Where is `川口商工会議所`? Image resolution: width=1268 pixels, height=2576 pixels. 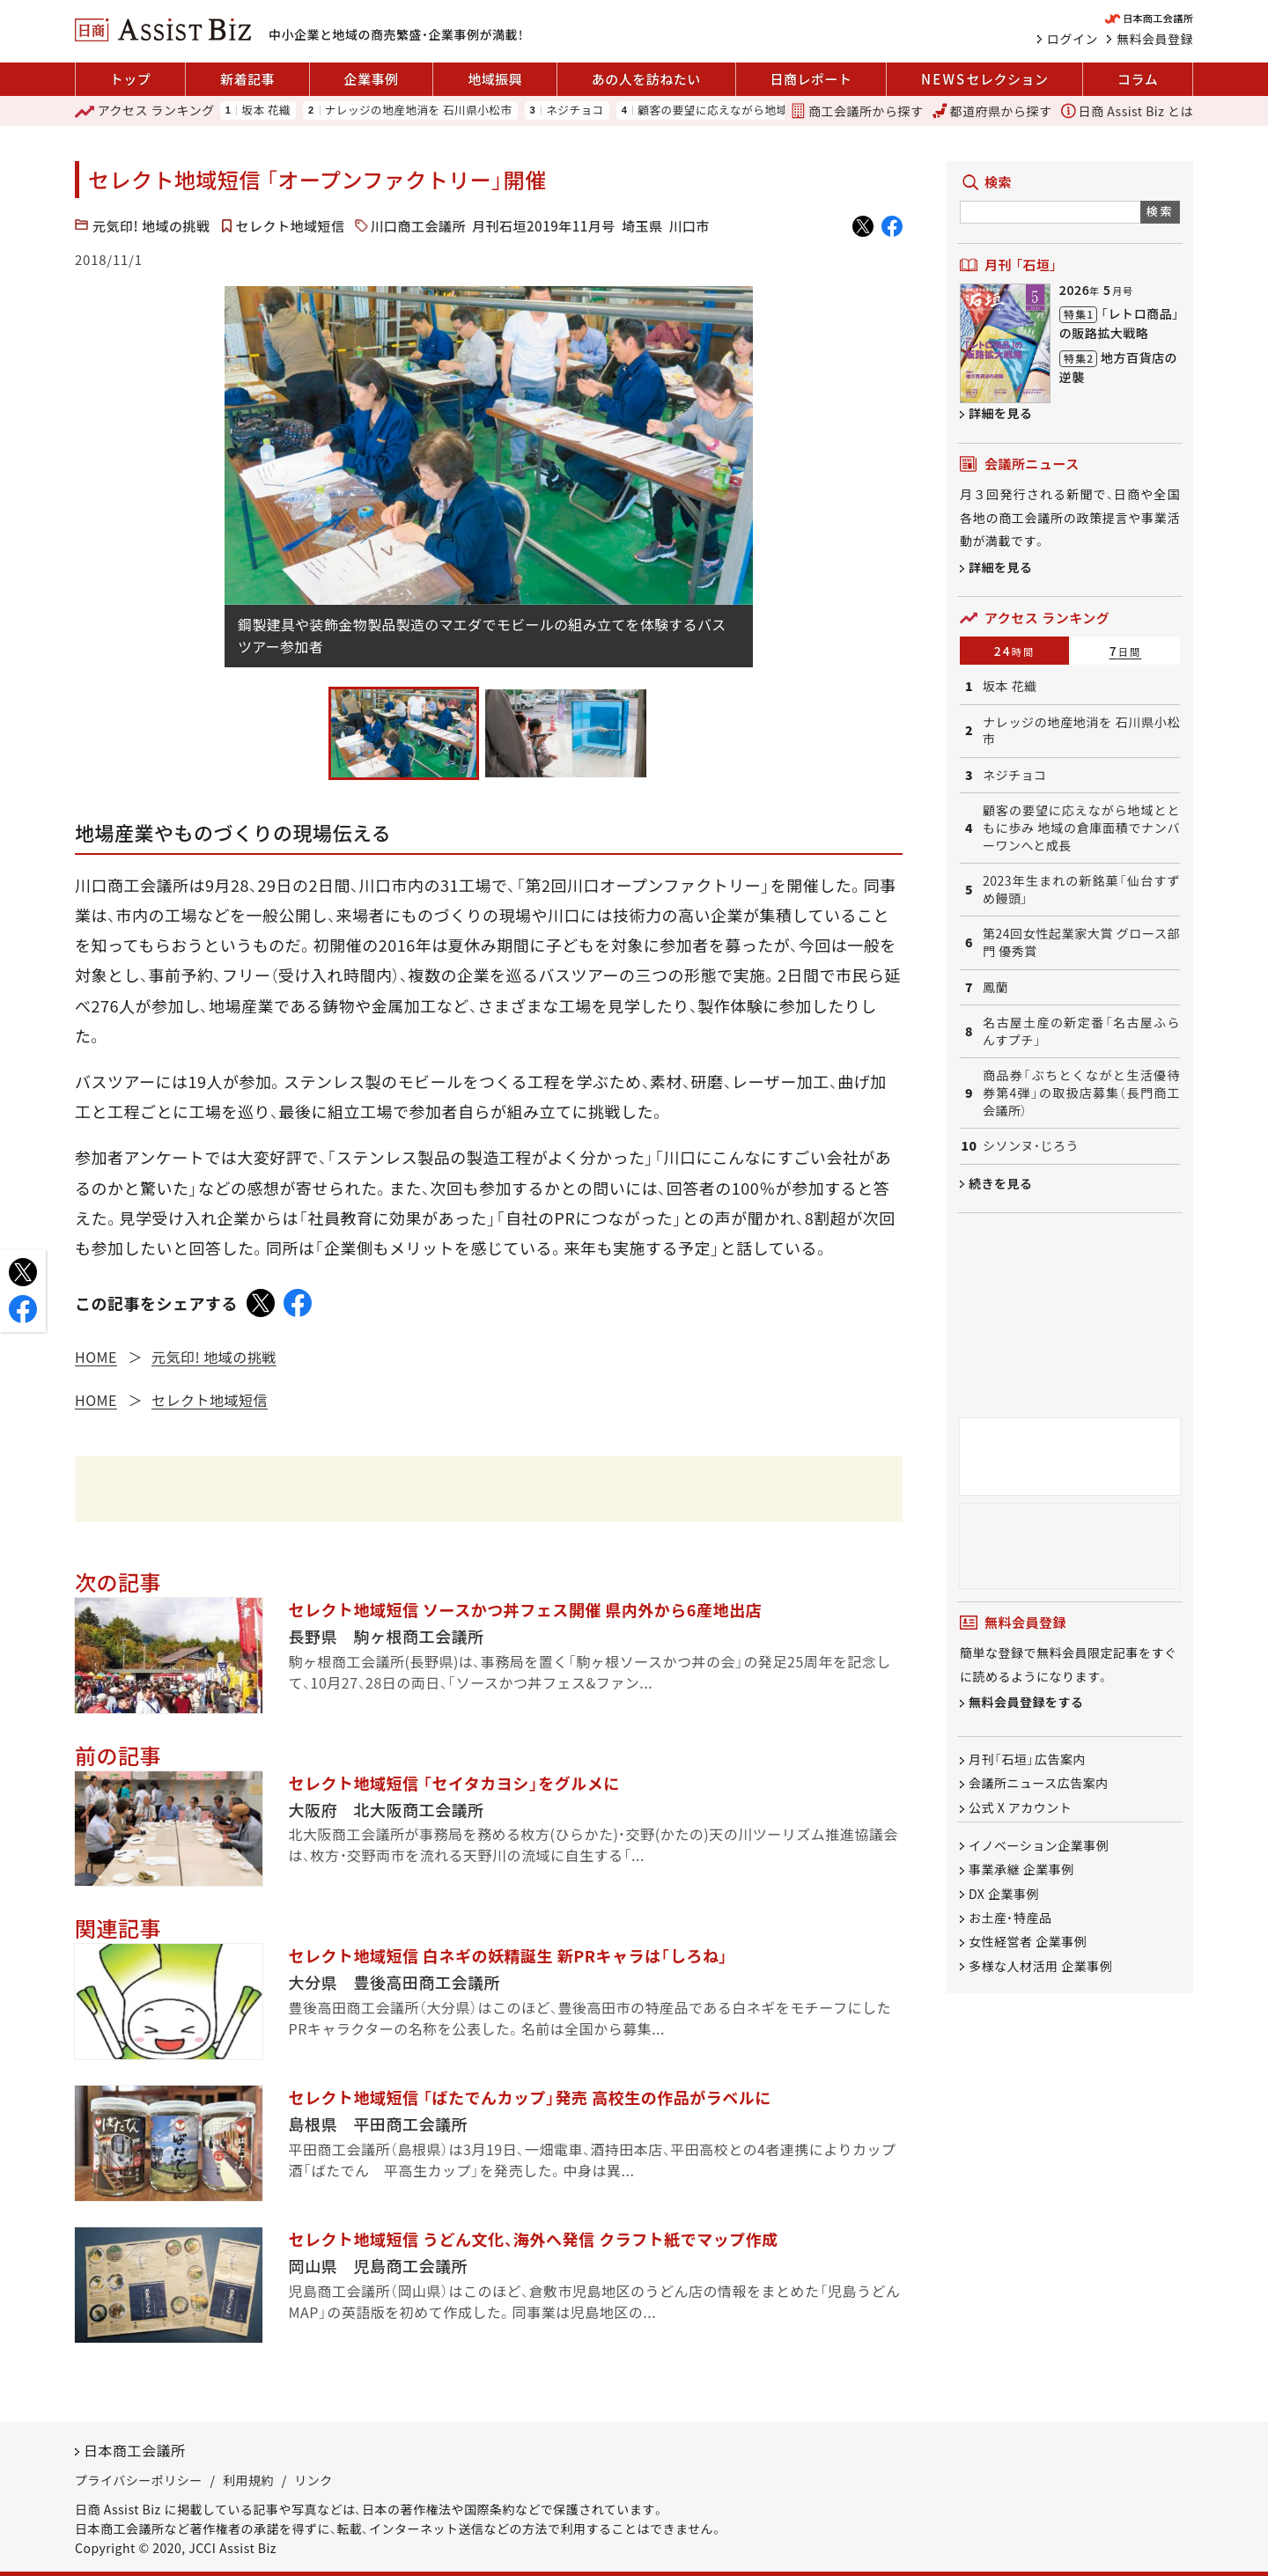
川口商工会議所 is located at coordinates (419, 226).